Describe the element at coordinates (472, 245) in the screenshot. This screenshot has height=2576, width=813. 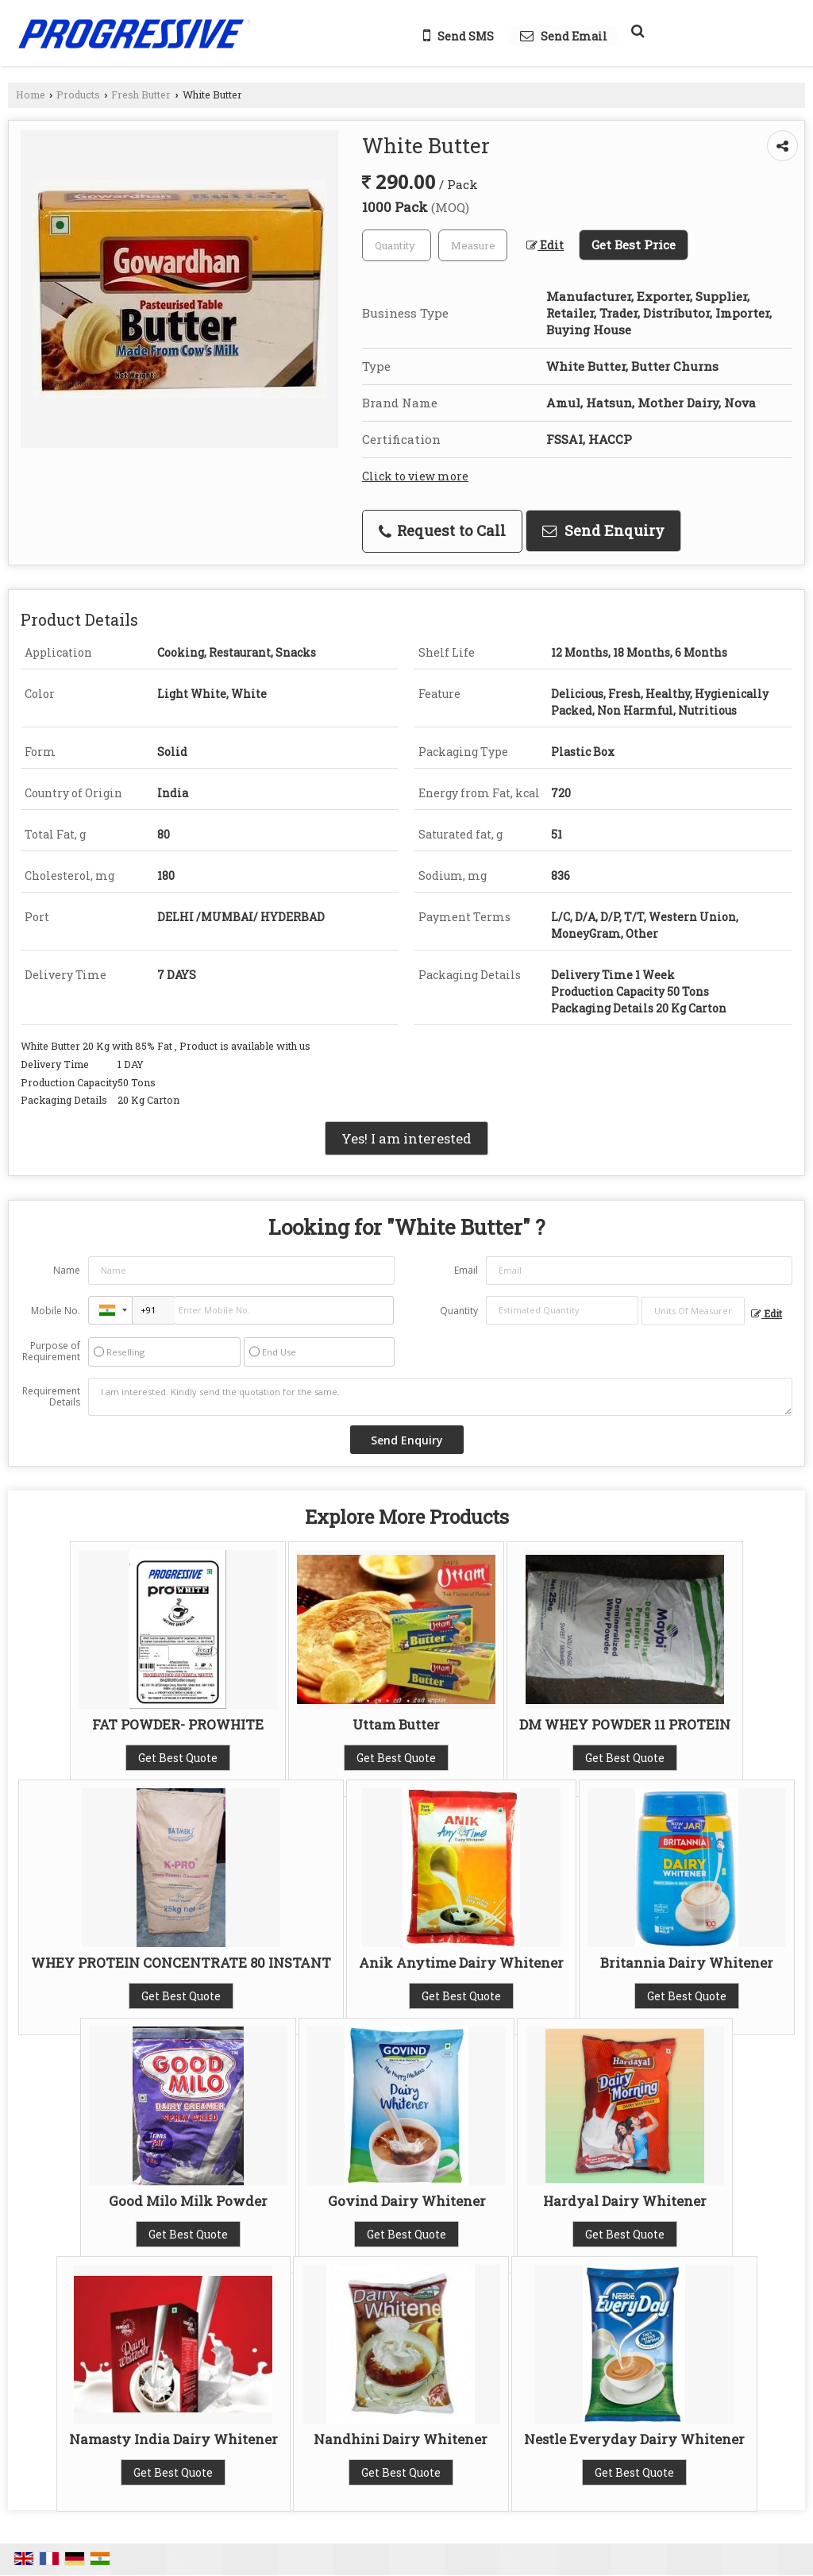
I see `[textbox]` at that location.